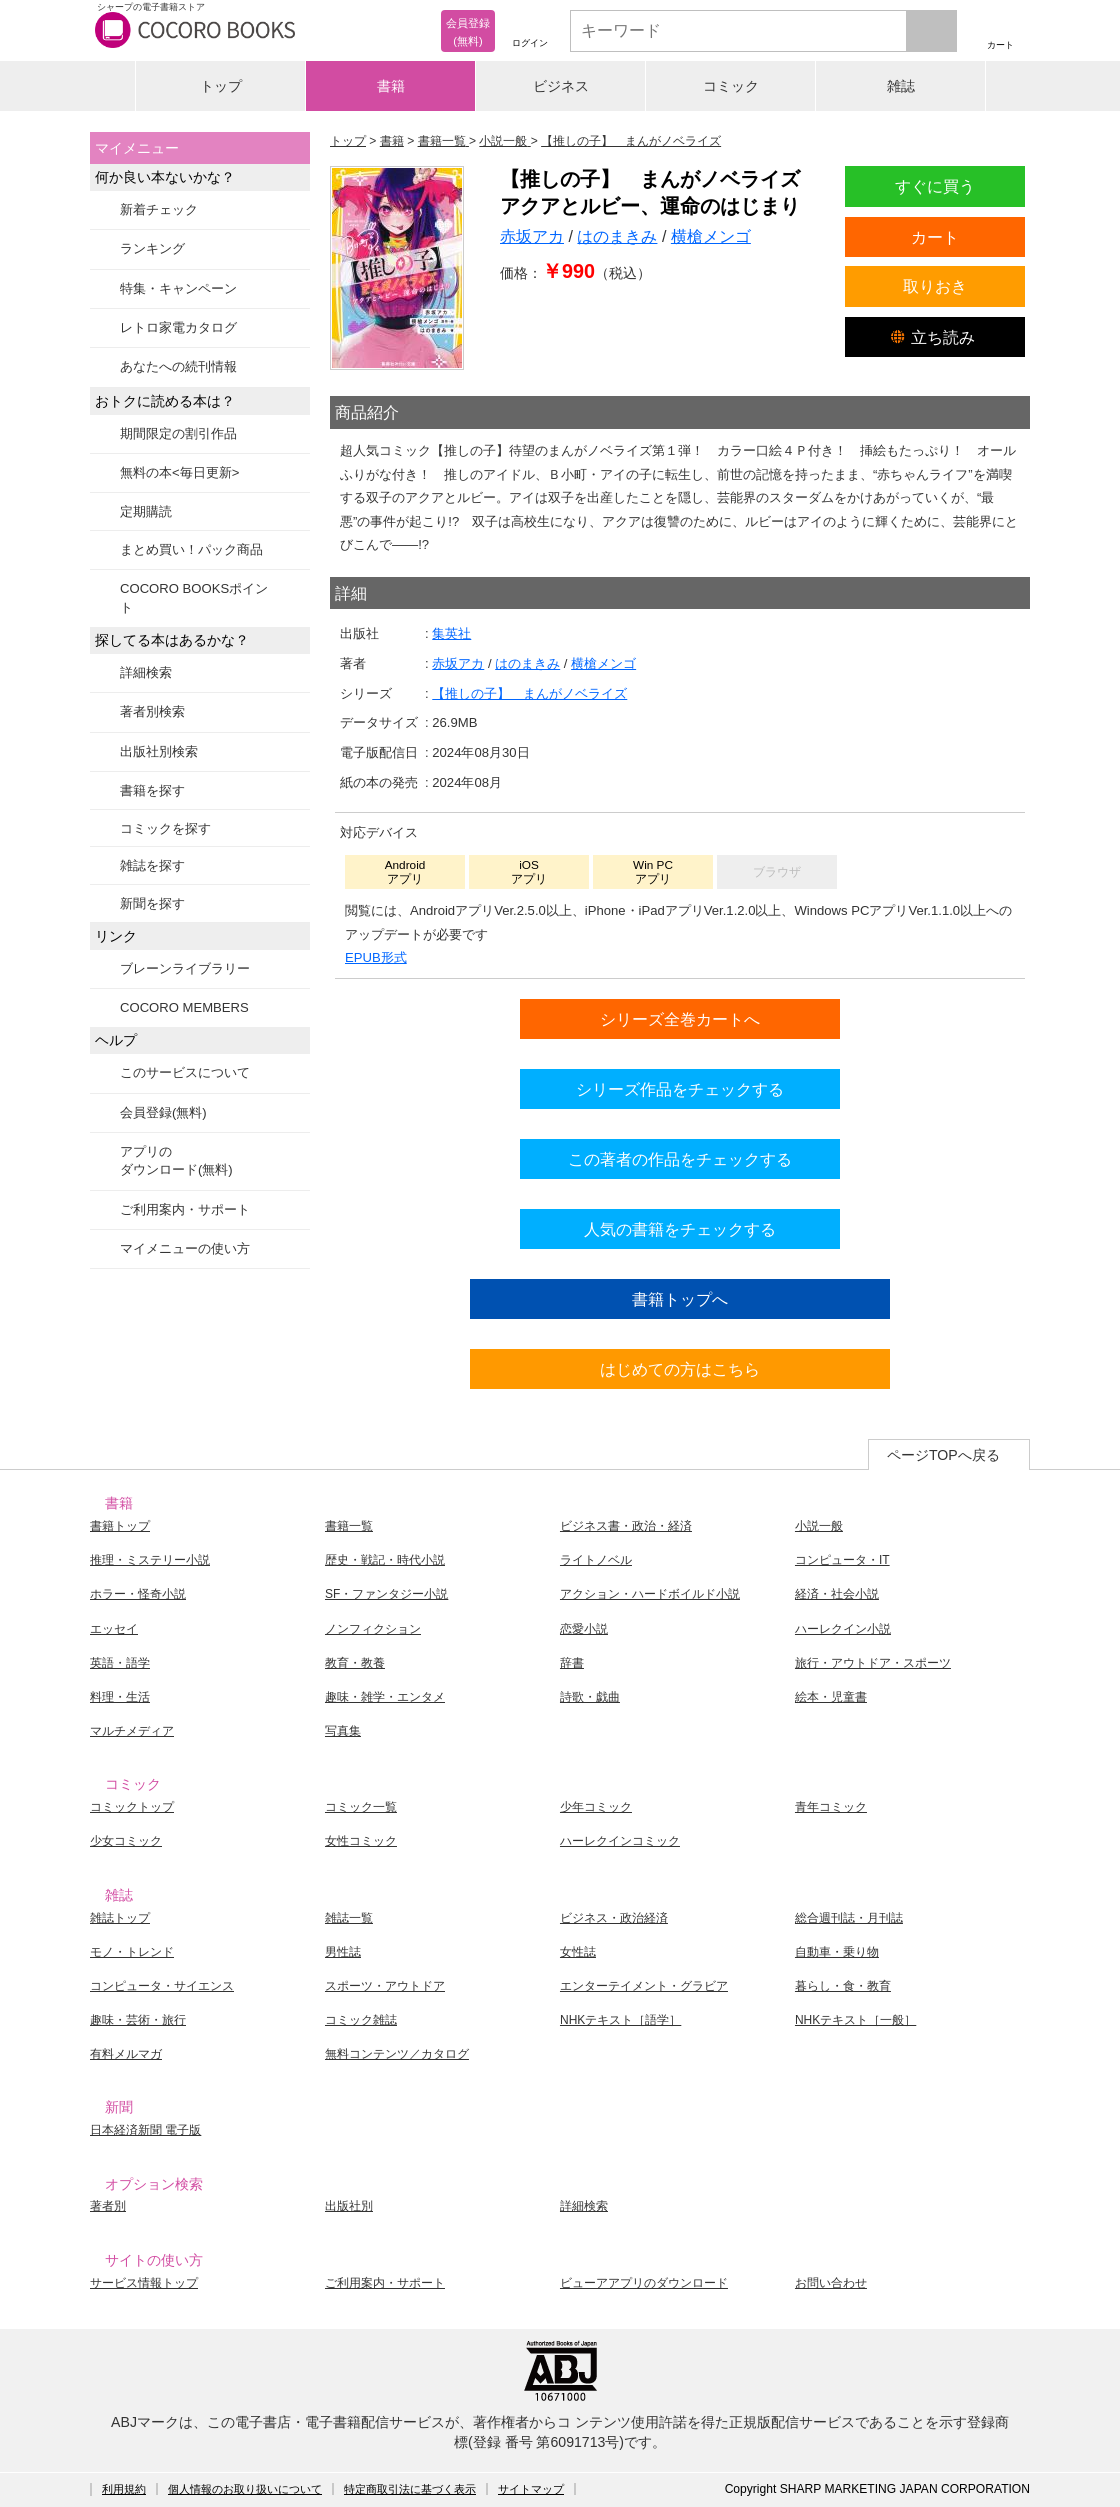 This screenshot has width=1120, height=2507. What do you see at coordinates (144, 2283) in the screenshot?
I see `サービス情報トップ` at bounding box center [144, 2283].